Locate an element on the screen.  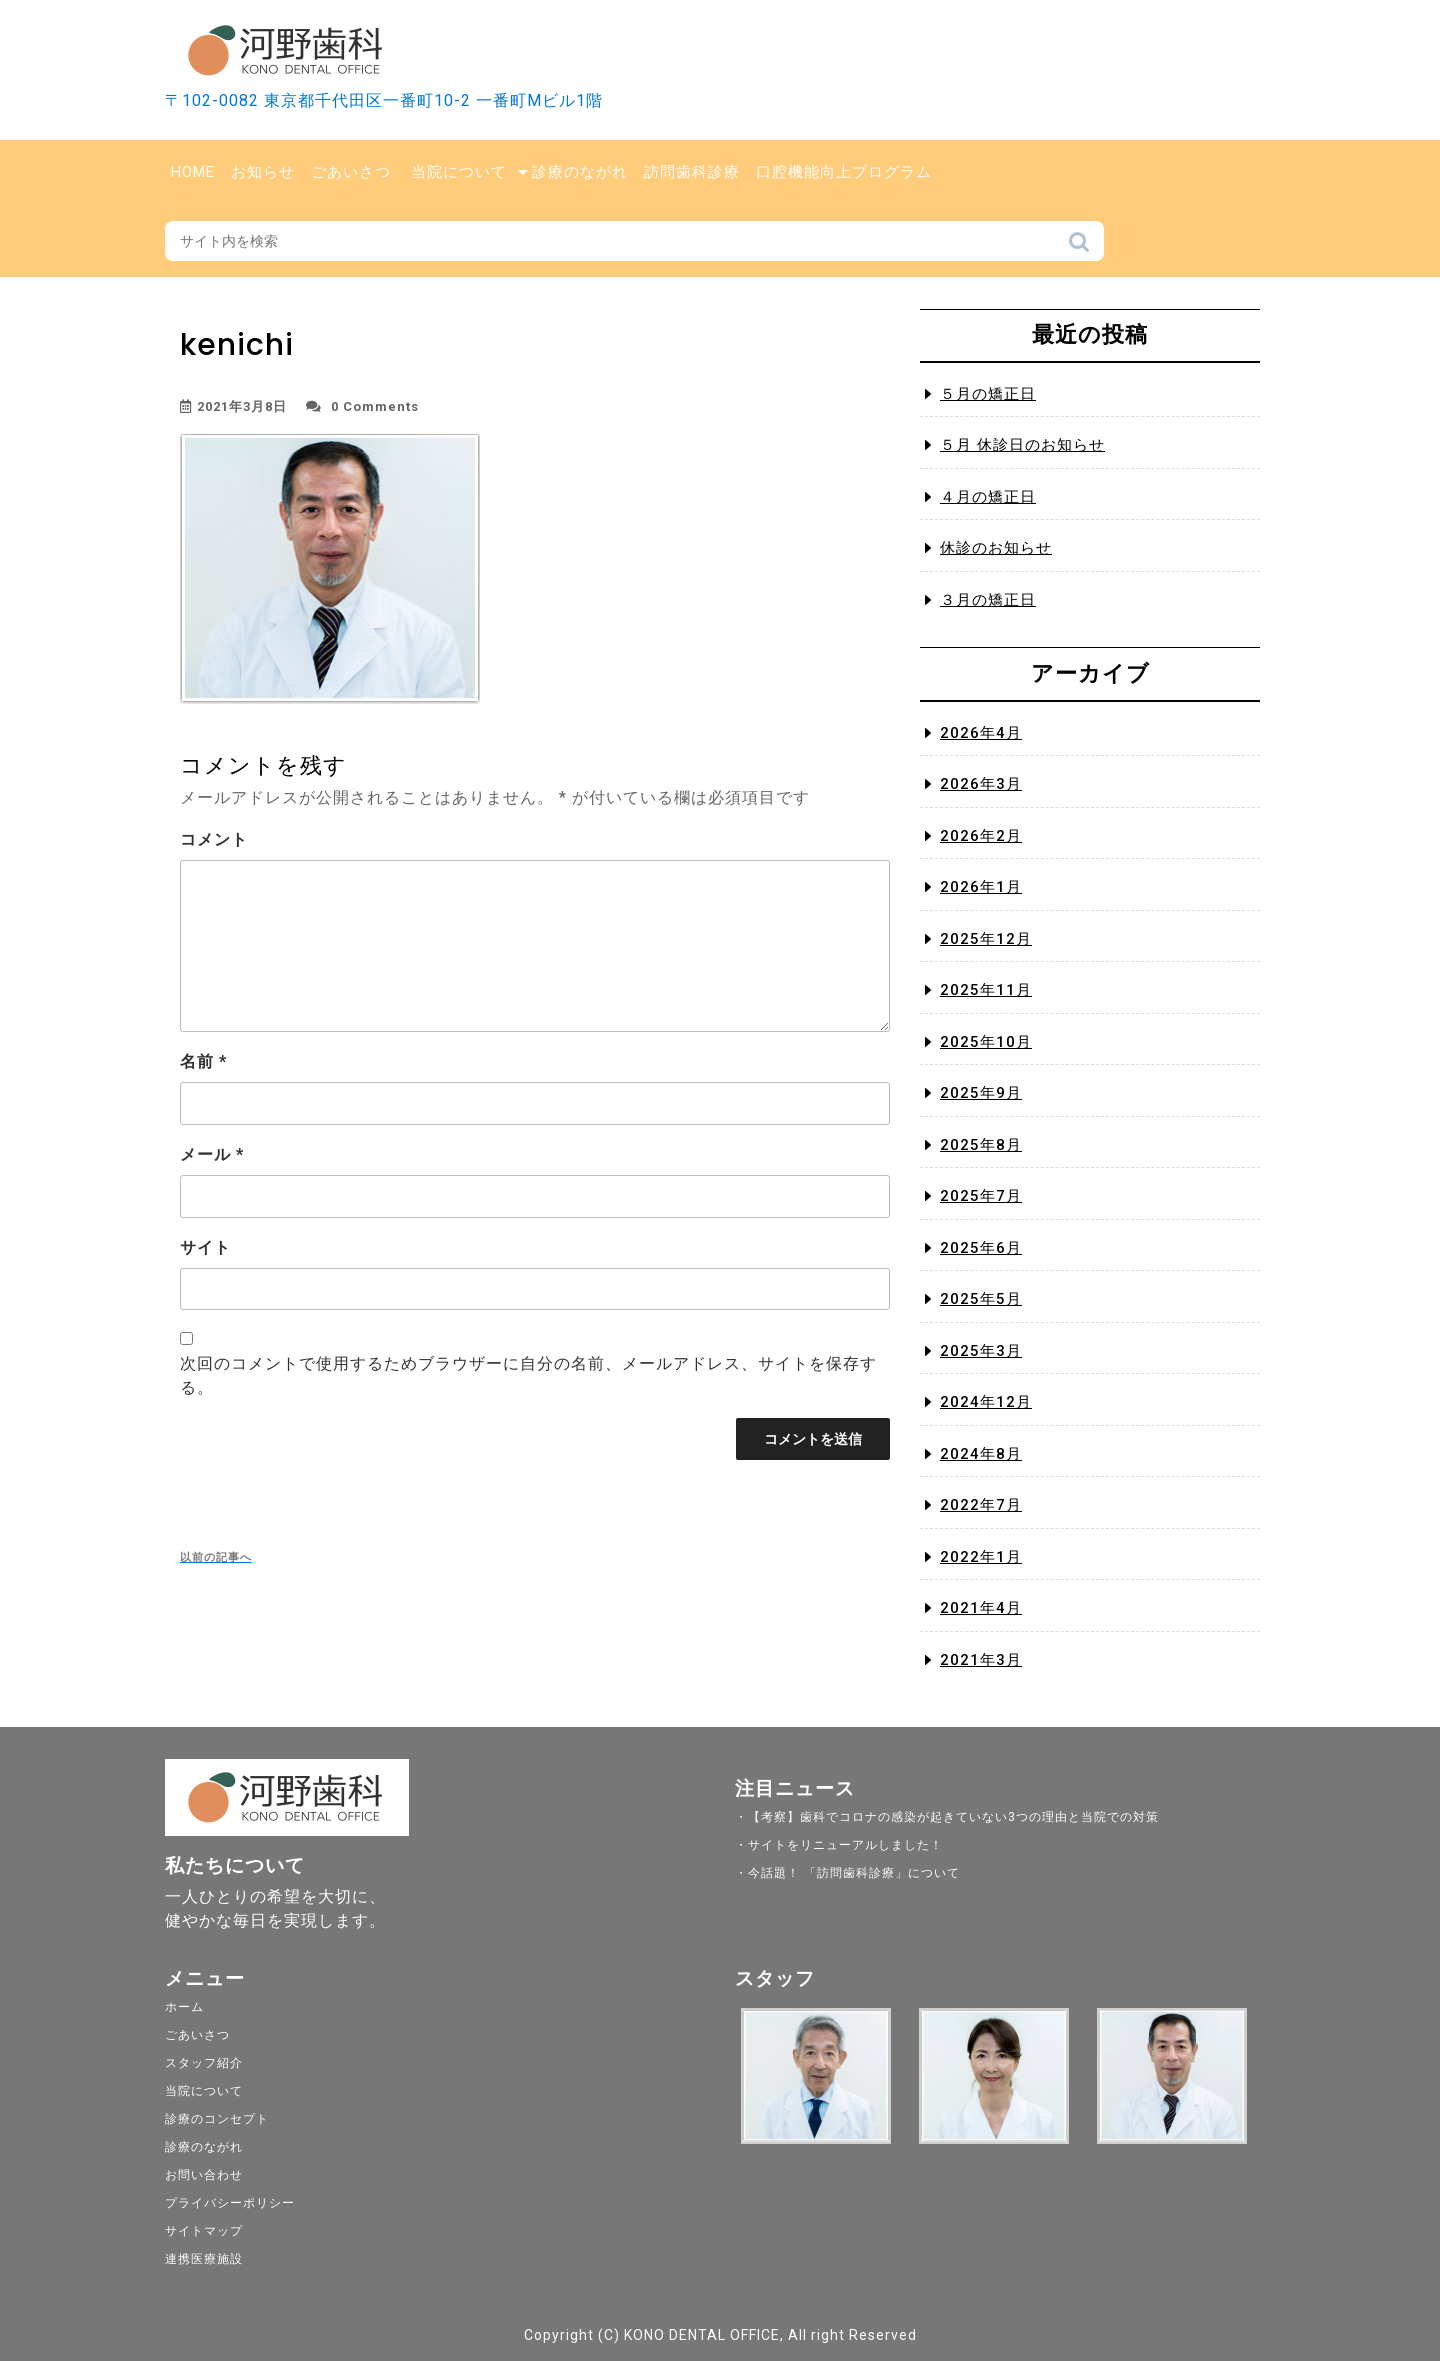
2026年4月 is located at coordinates (981, 733).